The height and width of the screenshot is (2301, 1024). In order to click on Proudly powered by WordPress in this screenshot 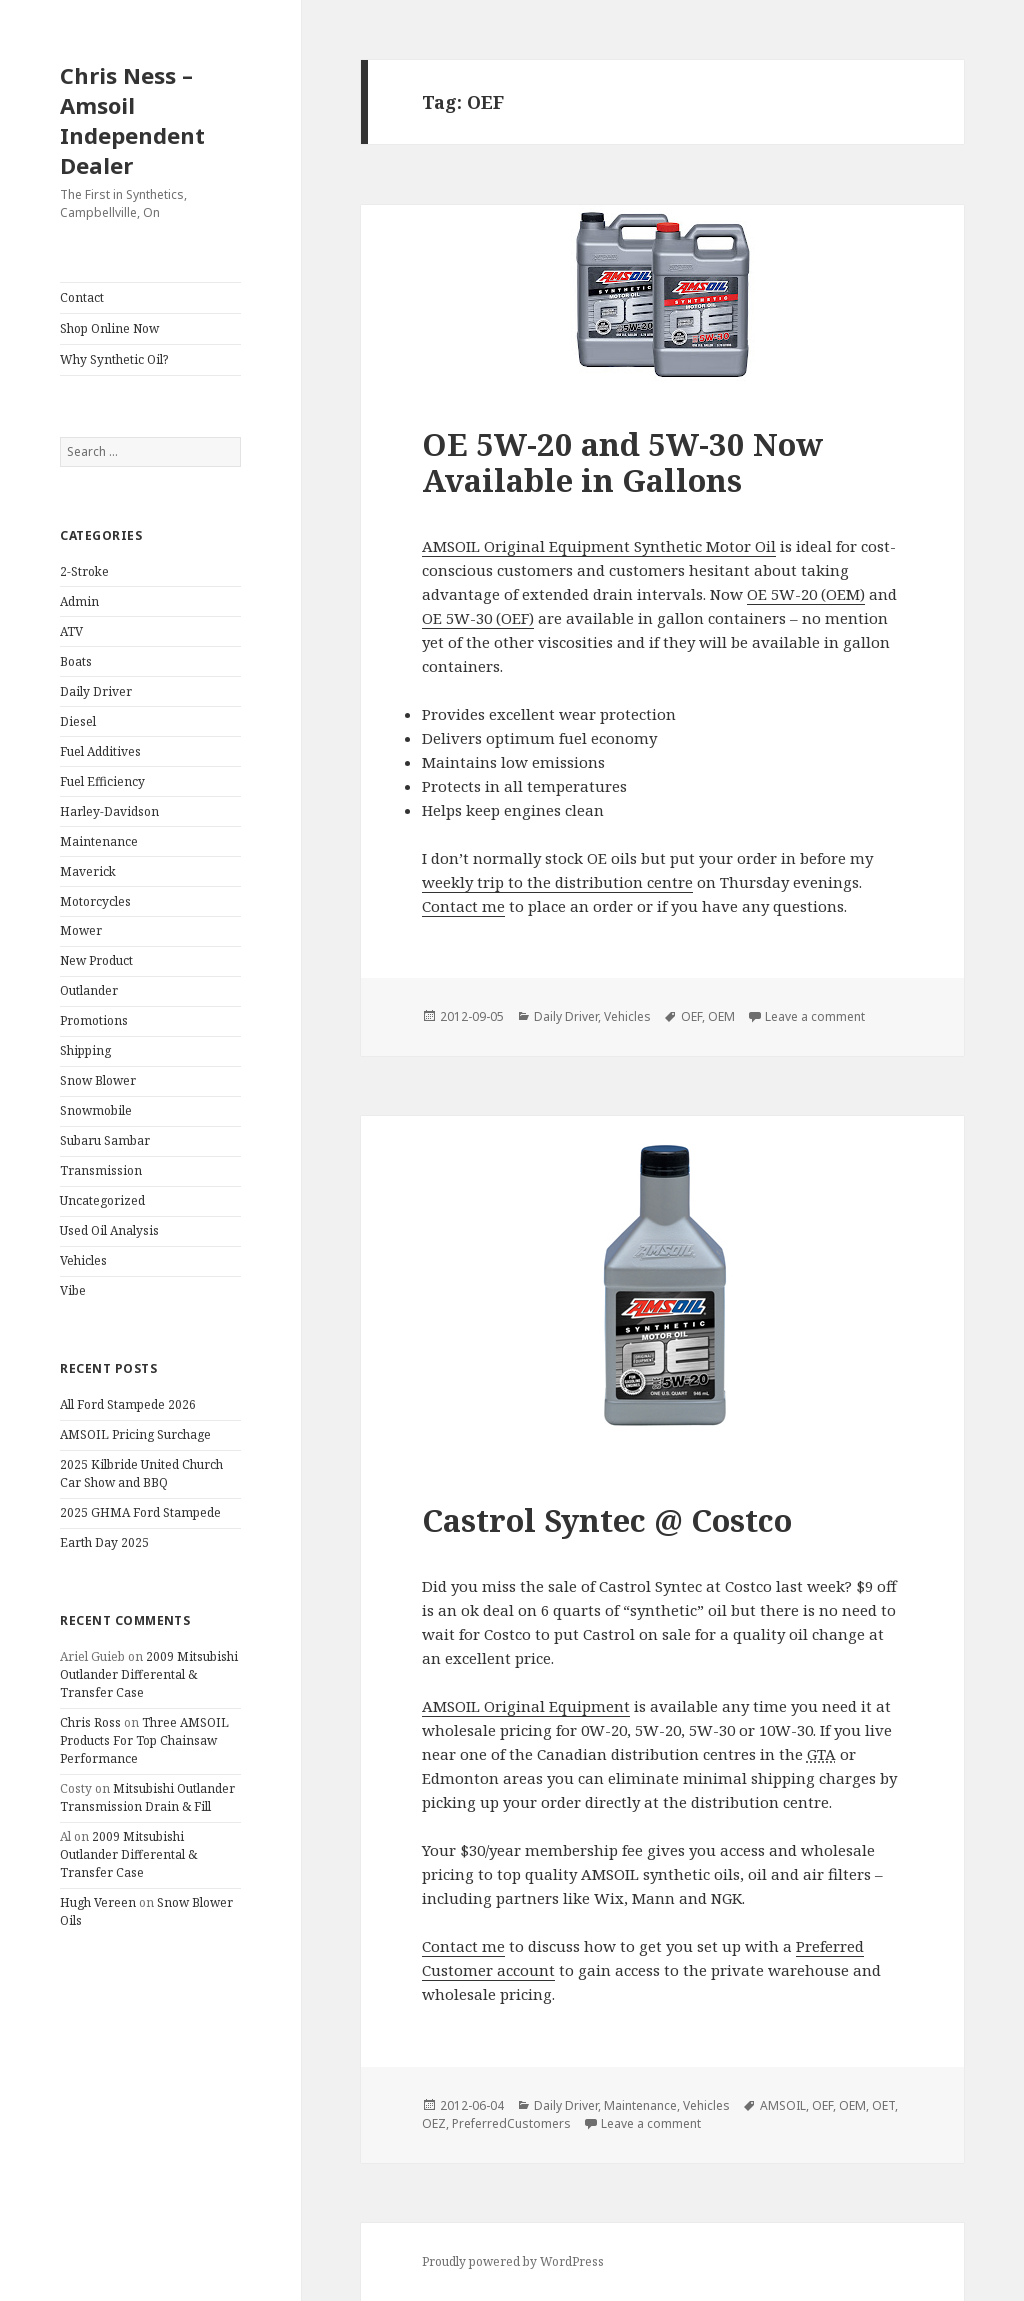, I will do `click(513, 2261)`.